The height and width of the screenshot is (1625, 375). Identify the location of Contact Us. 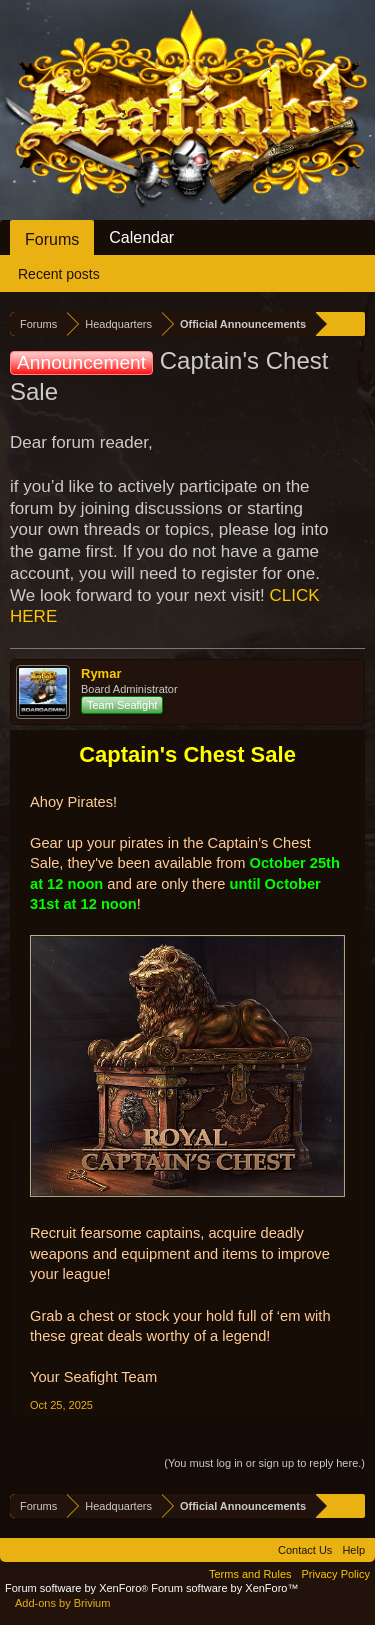
(305, 1550).